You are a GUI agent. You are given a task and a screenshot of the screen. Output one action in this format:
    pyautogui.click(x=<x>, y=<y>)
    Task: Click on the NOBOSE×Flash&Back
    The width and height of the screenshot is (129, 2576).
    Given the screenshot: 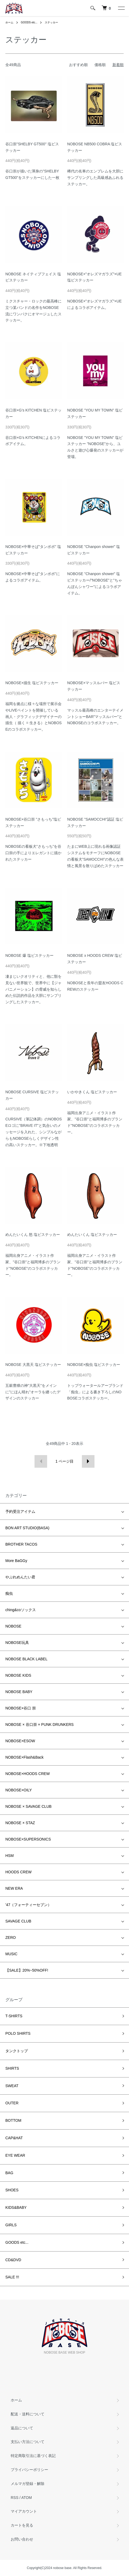 What is the action you would take?
    pyautogui.click(x=24, y=1757)
    